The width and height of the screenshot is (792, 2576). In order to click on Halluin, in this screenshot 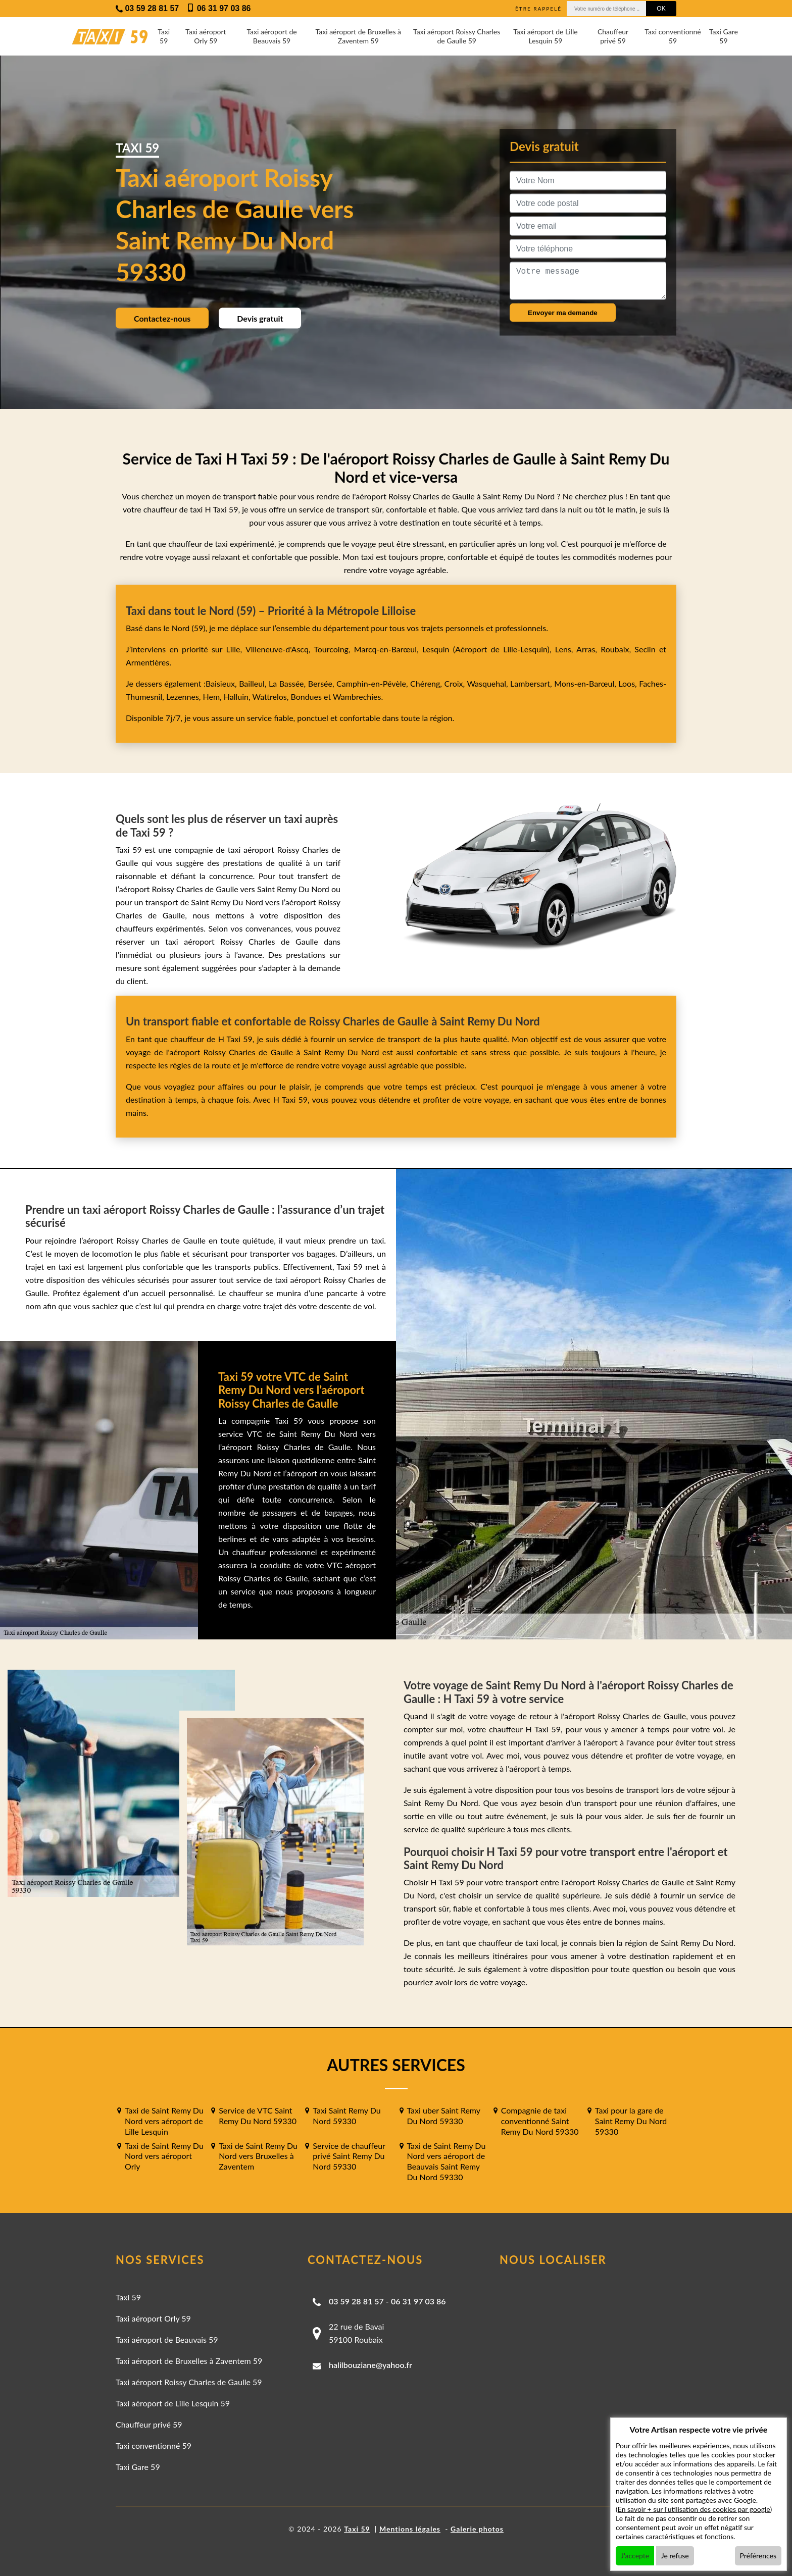, I will do `click(238, 696)`.